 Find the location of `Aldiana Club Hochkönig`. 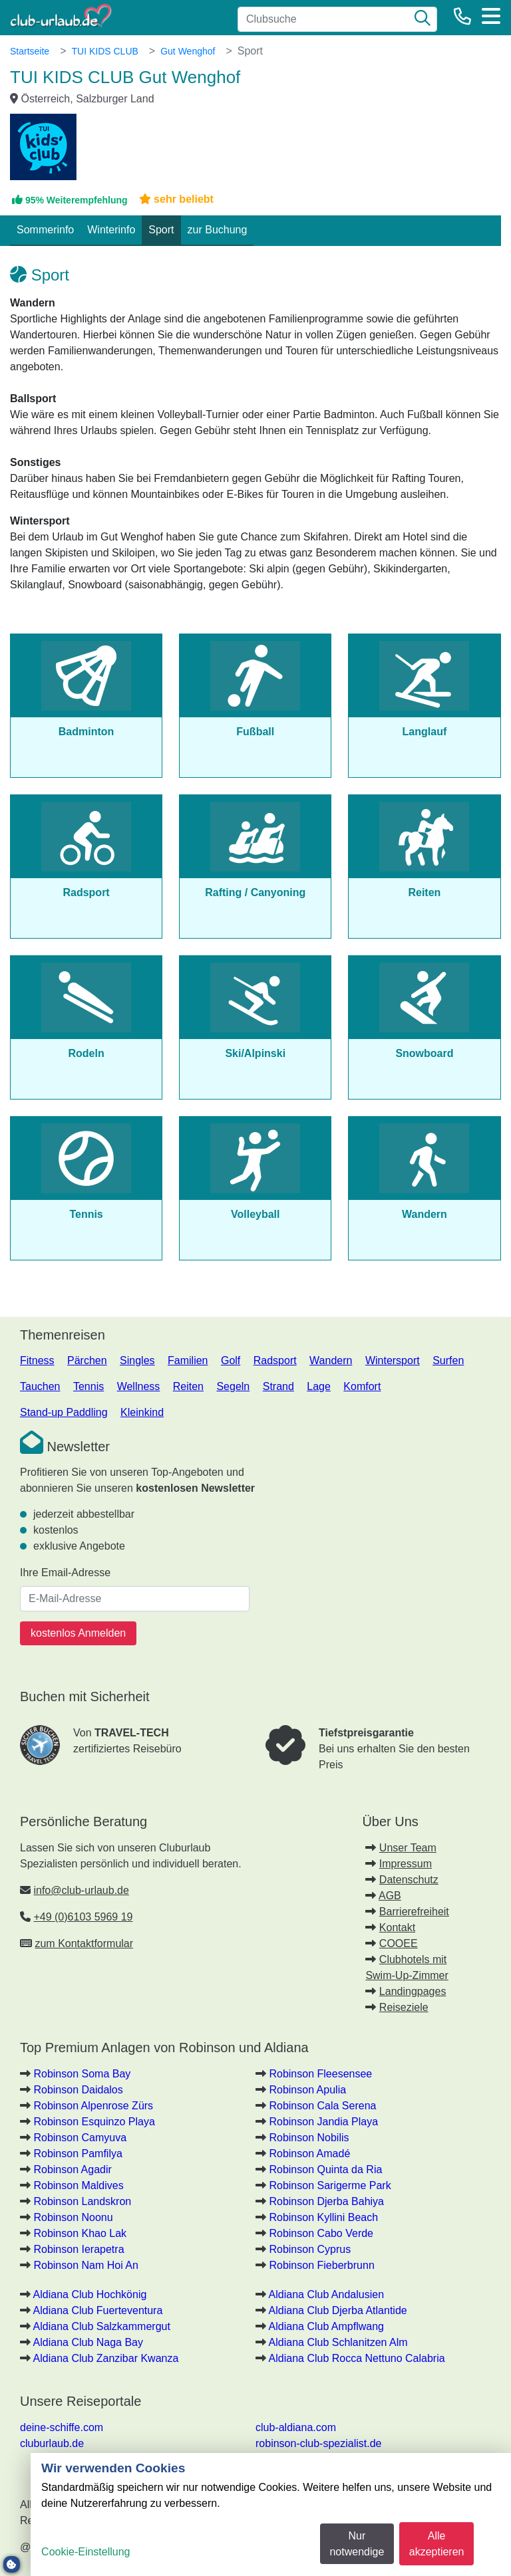

Aldiana Club Hochkönig is located at coordinates (90, 2294).